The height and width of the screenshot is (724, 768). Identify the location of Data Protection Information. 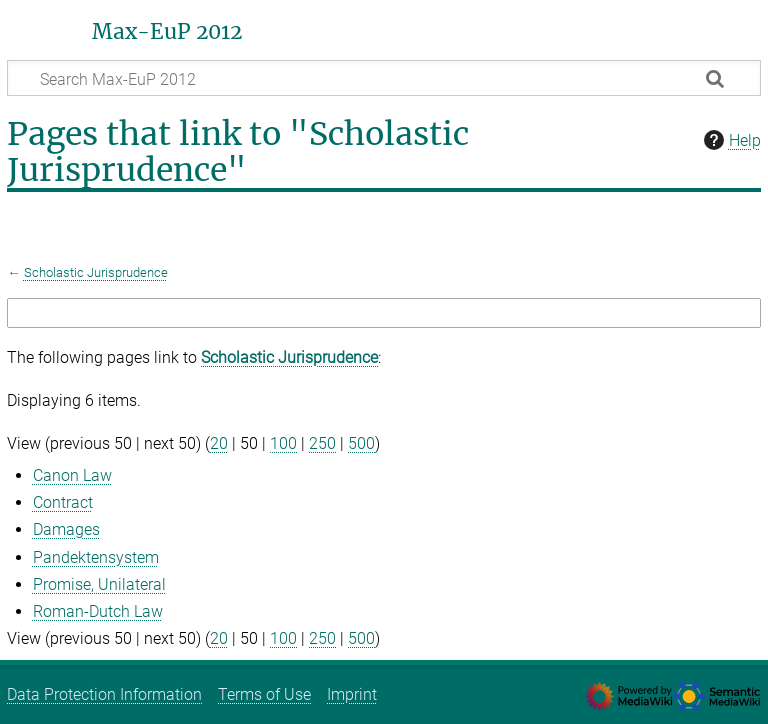
(104, 694).